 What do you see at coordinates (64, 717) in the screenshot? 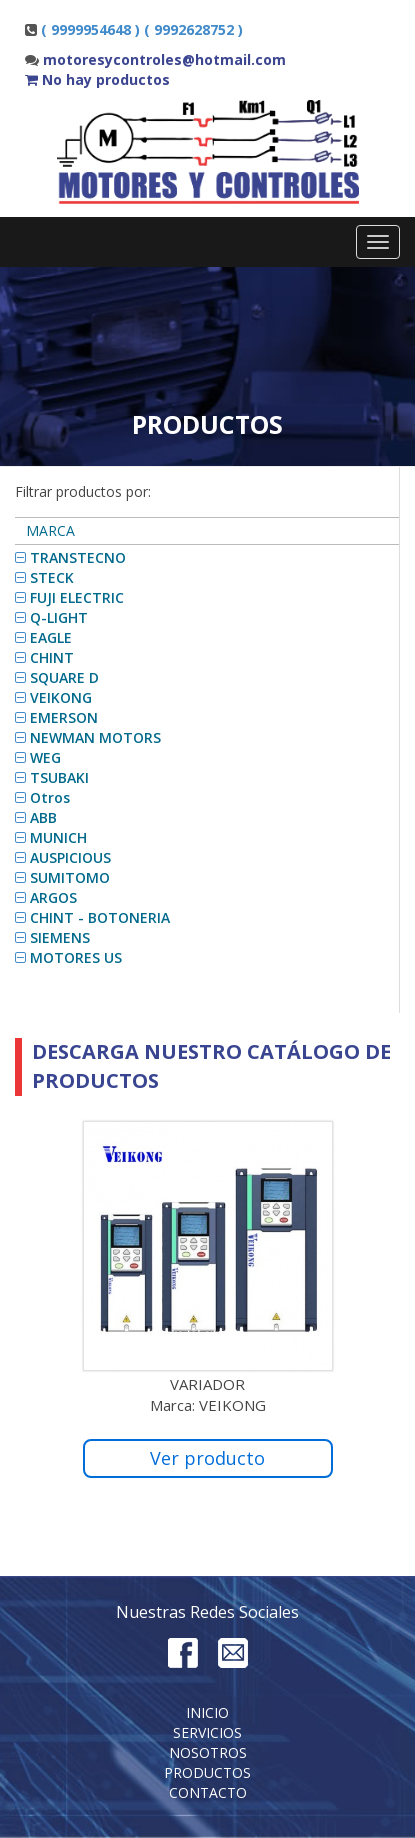
I see `EMERSON` at bounding box center [64, 717].